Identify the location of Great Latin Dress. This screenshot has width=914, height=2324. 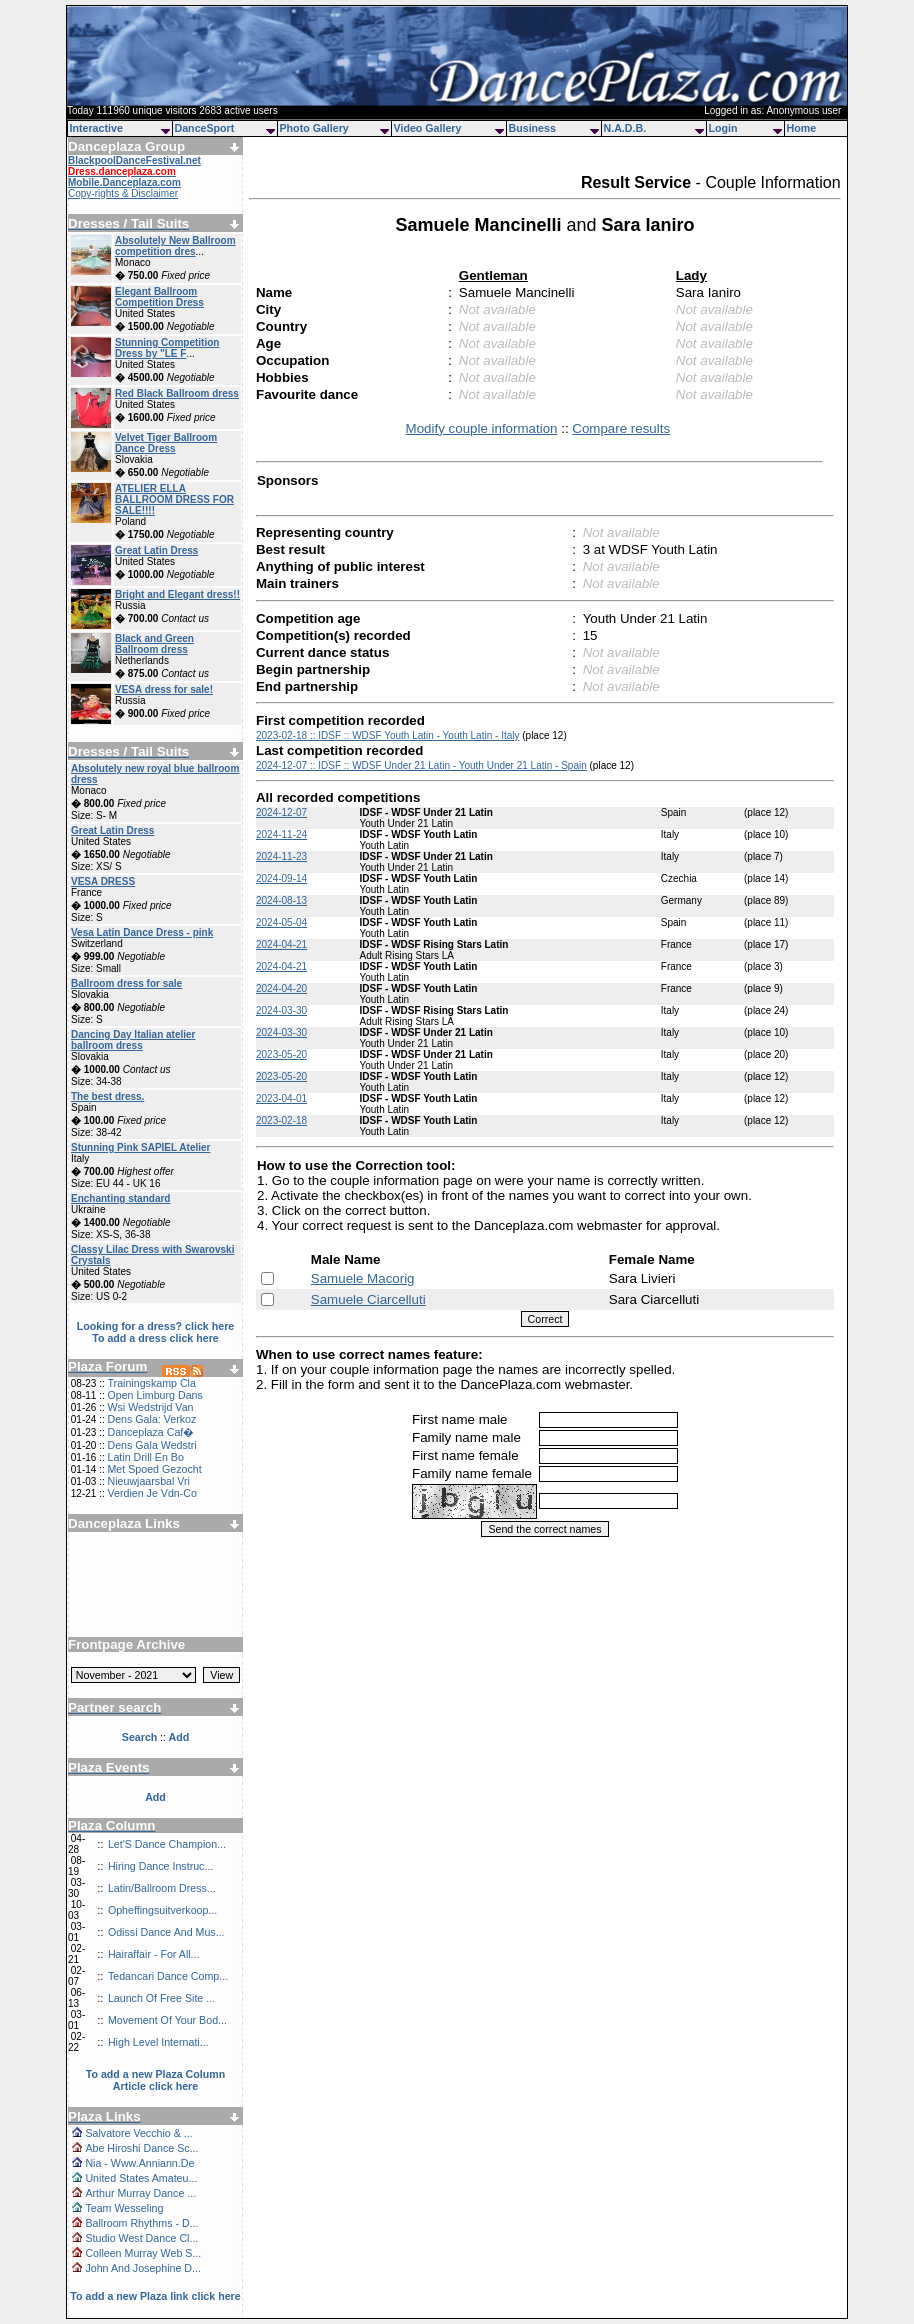
(156, 550).